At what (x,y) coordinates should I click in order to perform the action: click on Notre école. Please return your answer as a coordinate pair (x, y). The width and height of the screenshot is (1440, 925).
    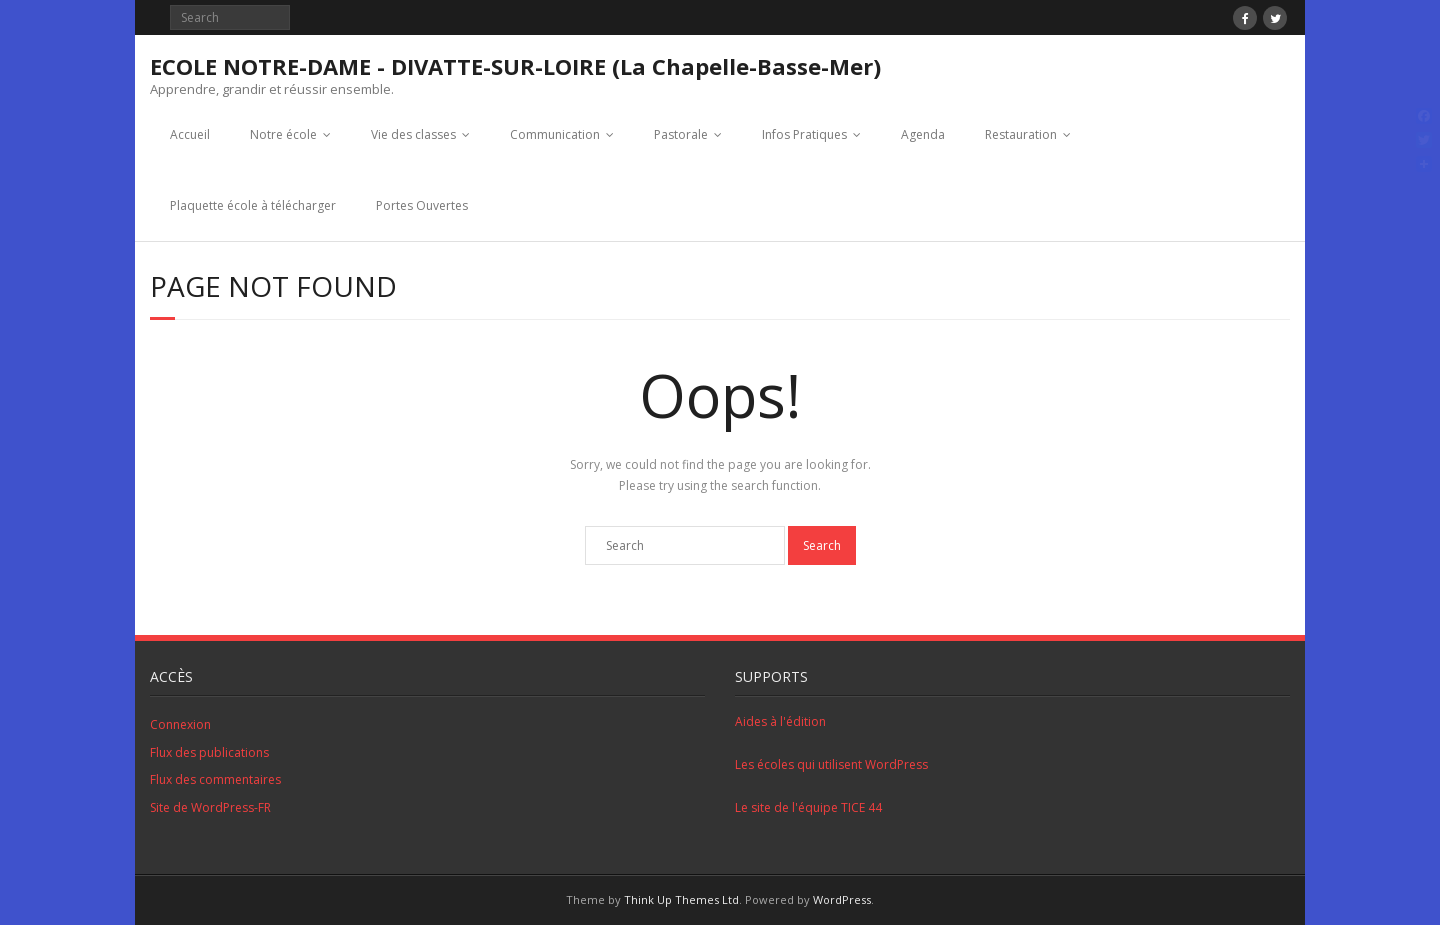
    Looking at the image, I should click on (283, 134).